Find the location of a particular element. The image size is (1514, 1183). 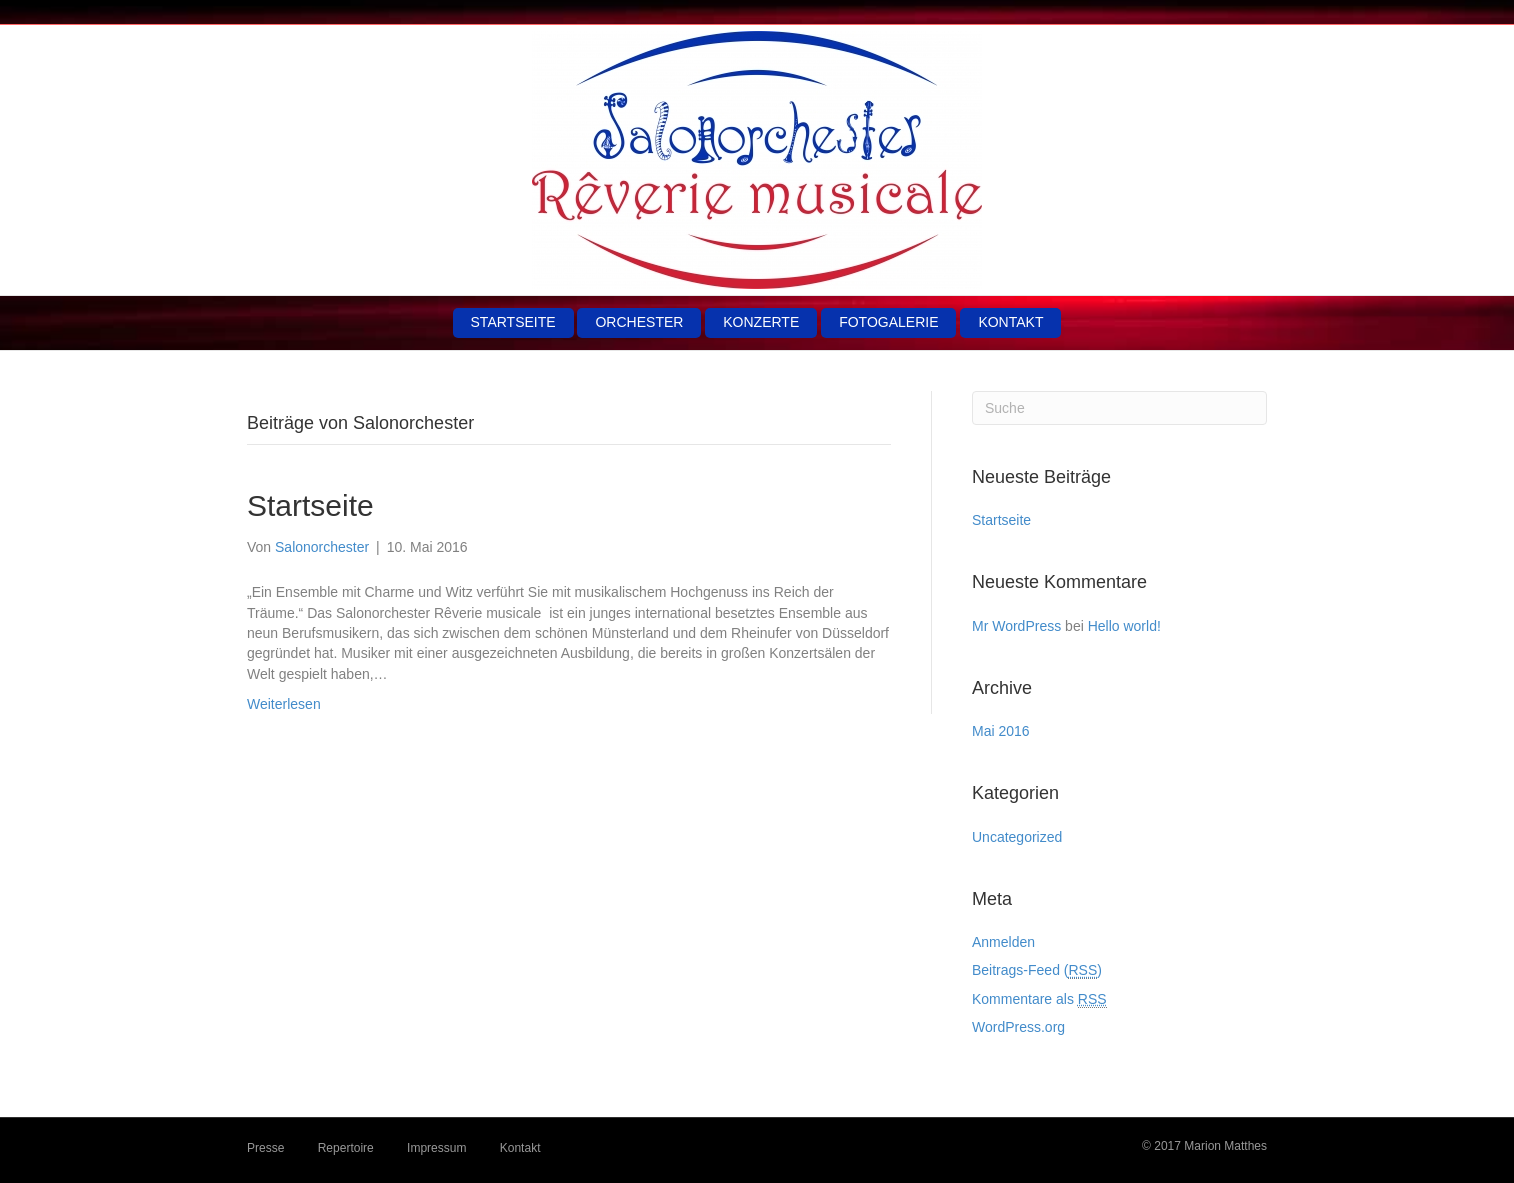

Repertoire is located at coordinates (346, 1148).